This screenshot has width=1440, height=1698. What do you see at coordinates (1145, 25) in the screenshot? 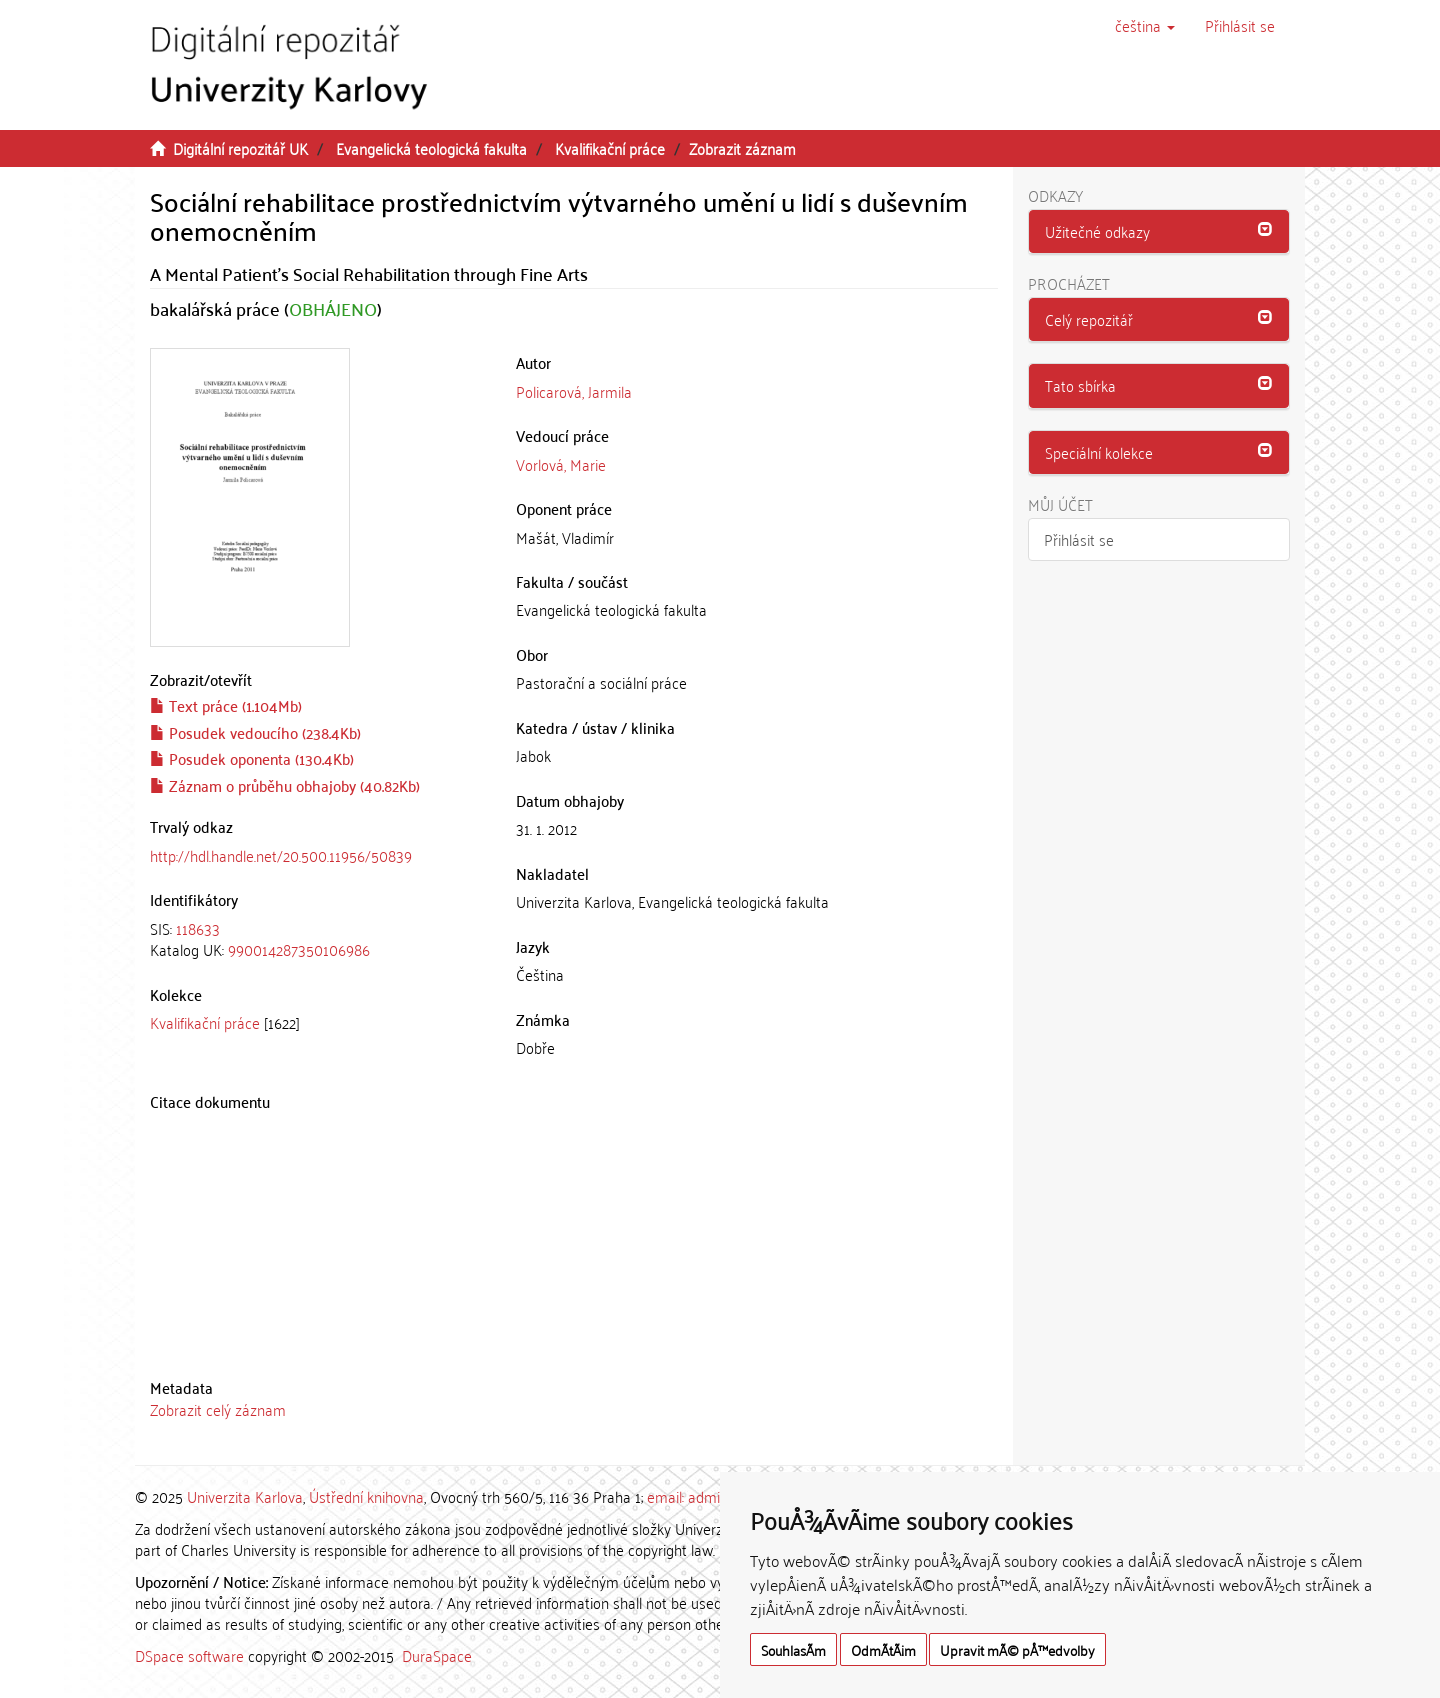
I see `[button]` at bounding box center [1145, 25].